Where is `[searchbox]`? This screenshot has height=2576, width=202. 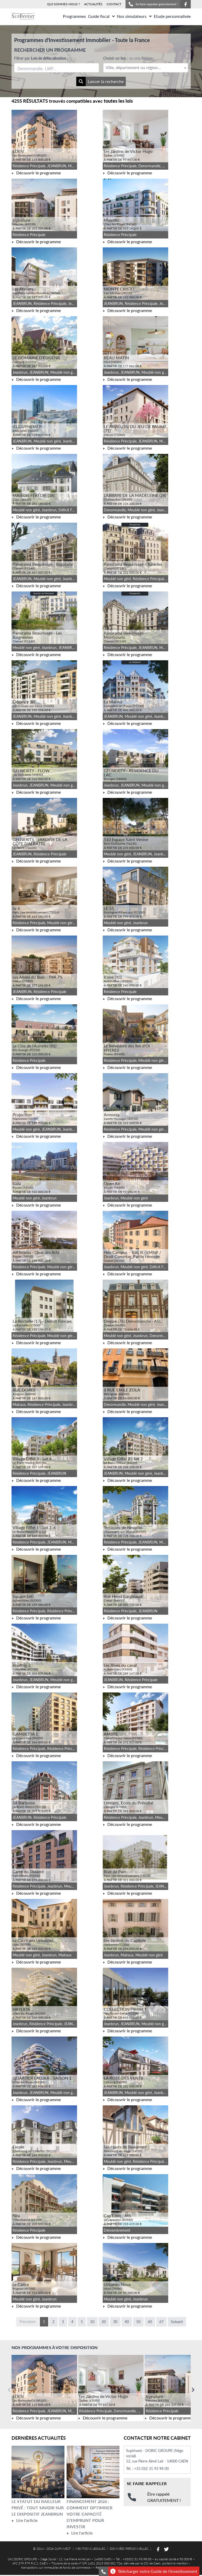 [searchbox] is located at coordinates (42, 67).